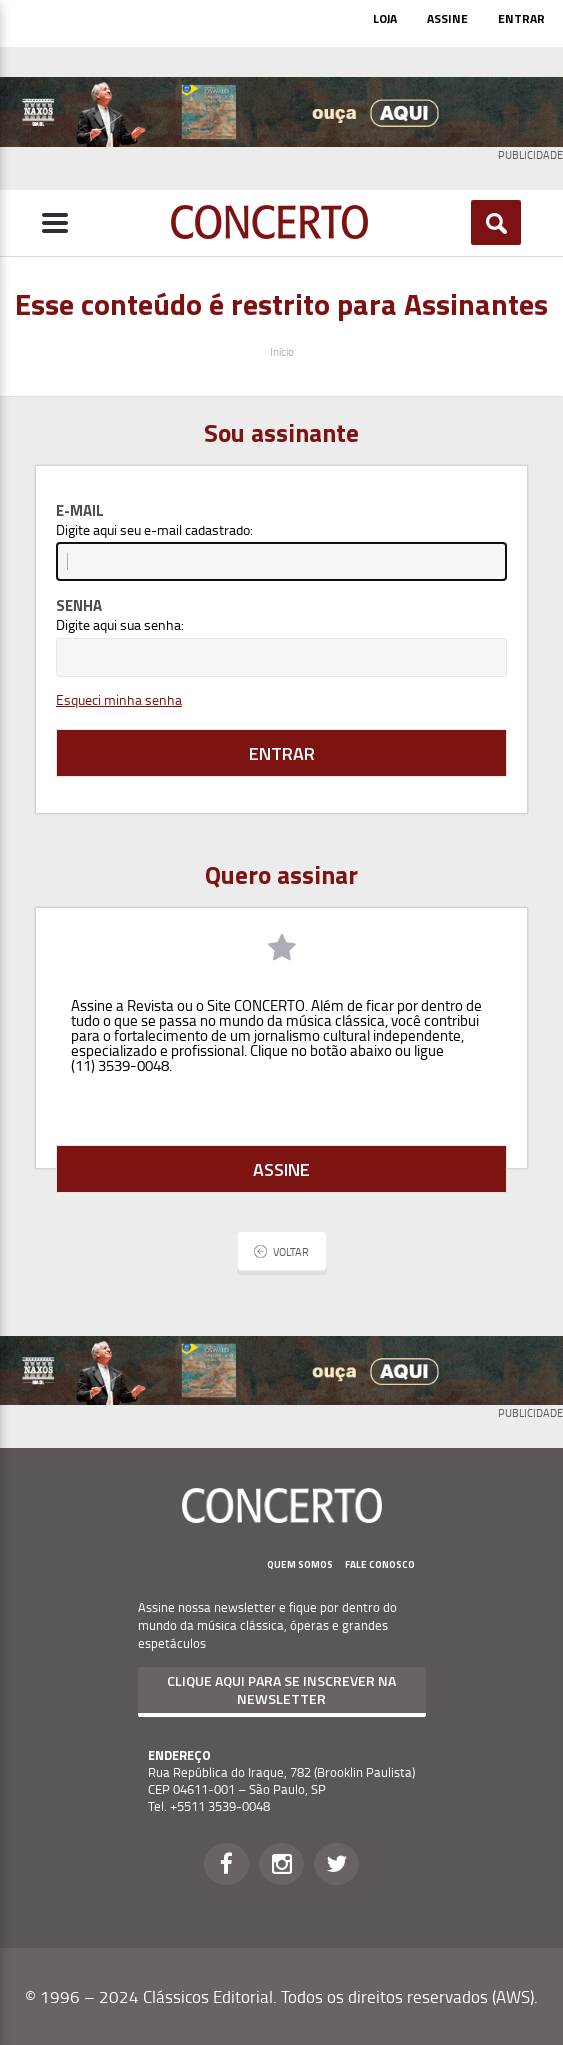 The image size is (563, 2045). Describe the element at coordinates (79, 605) in the screenshot. I see `Senha` at that location.